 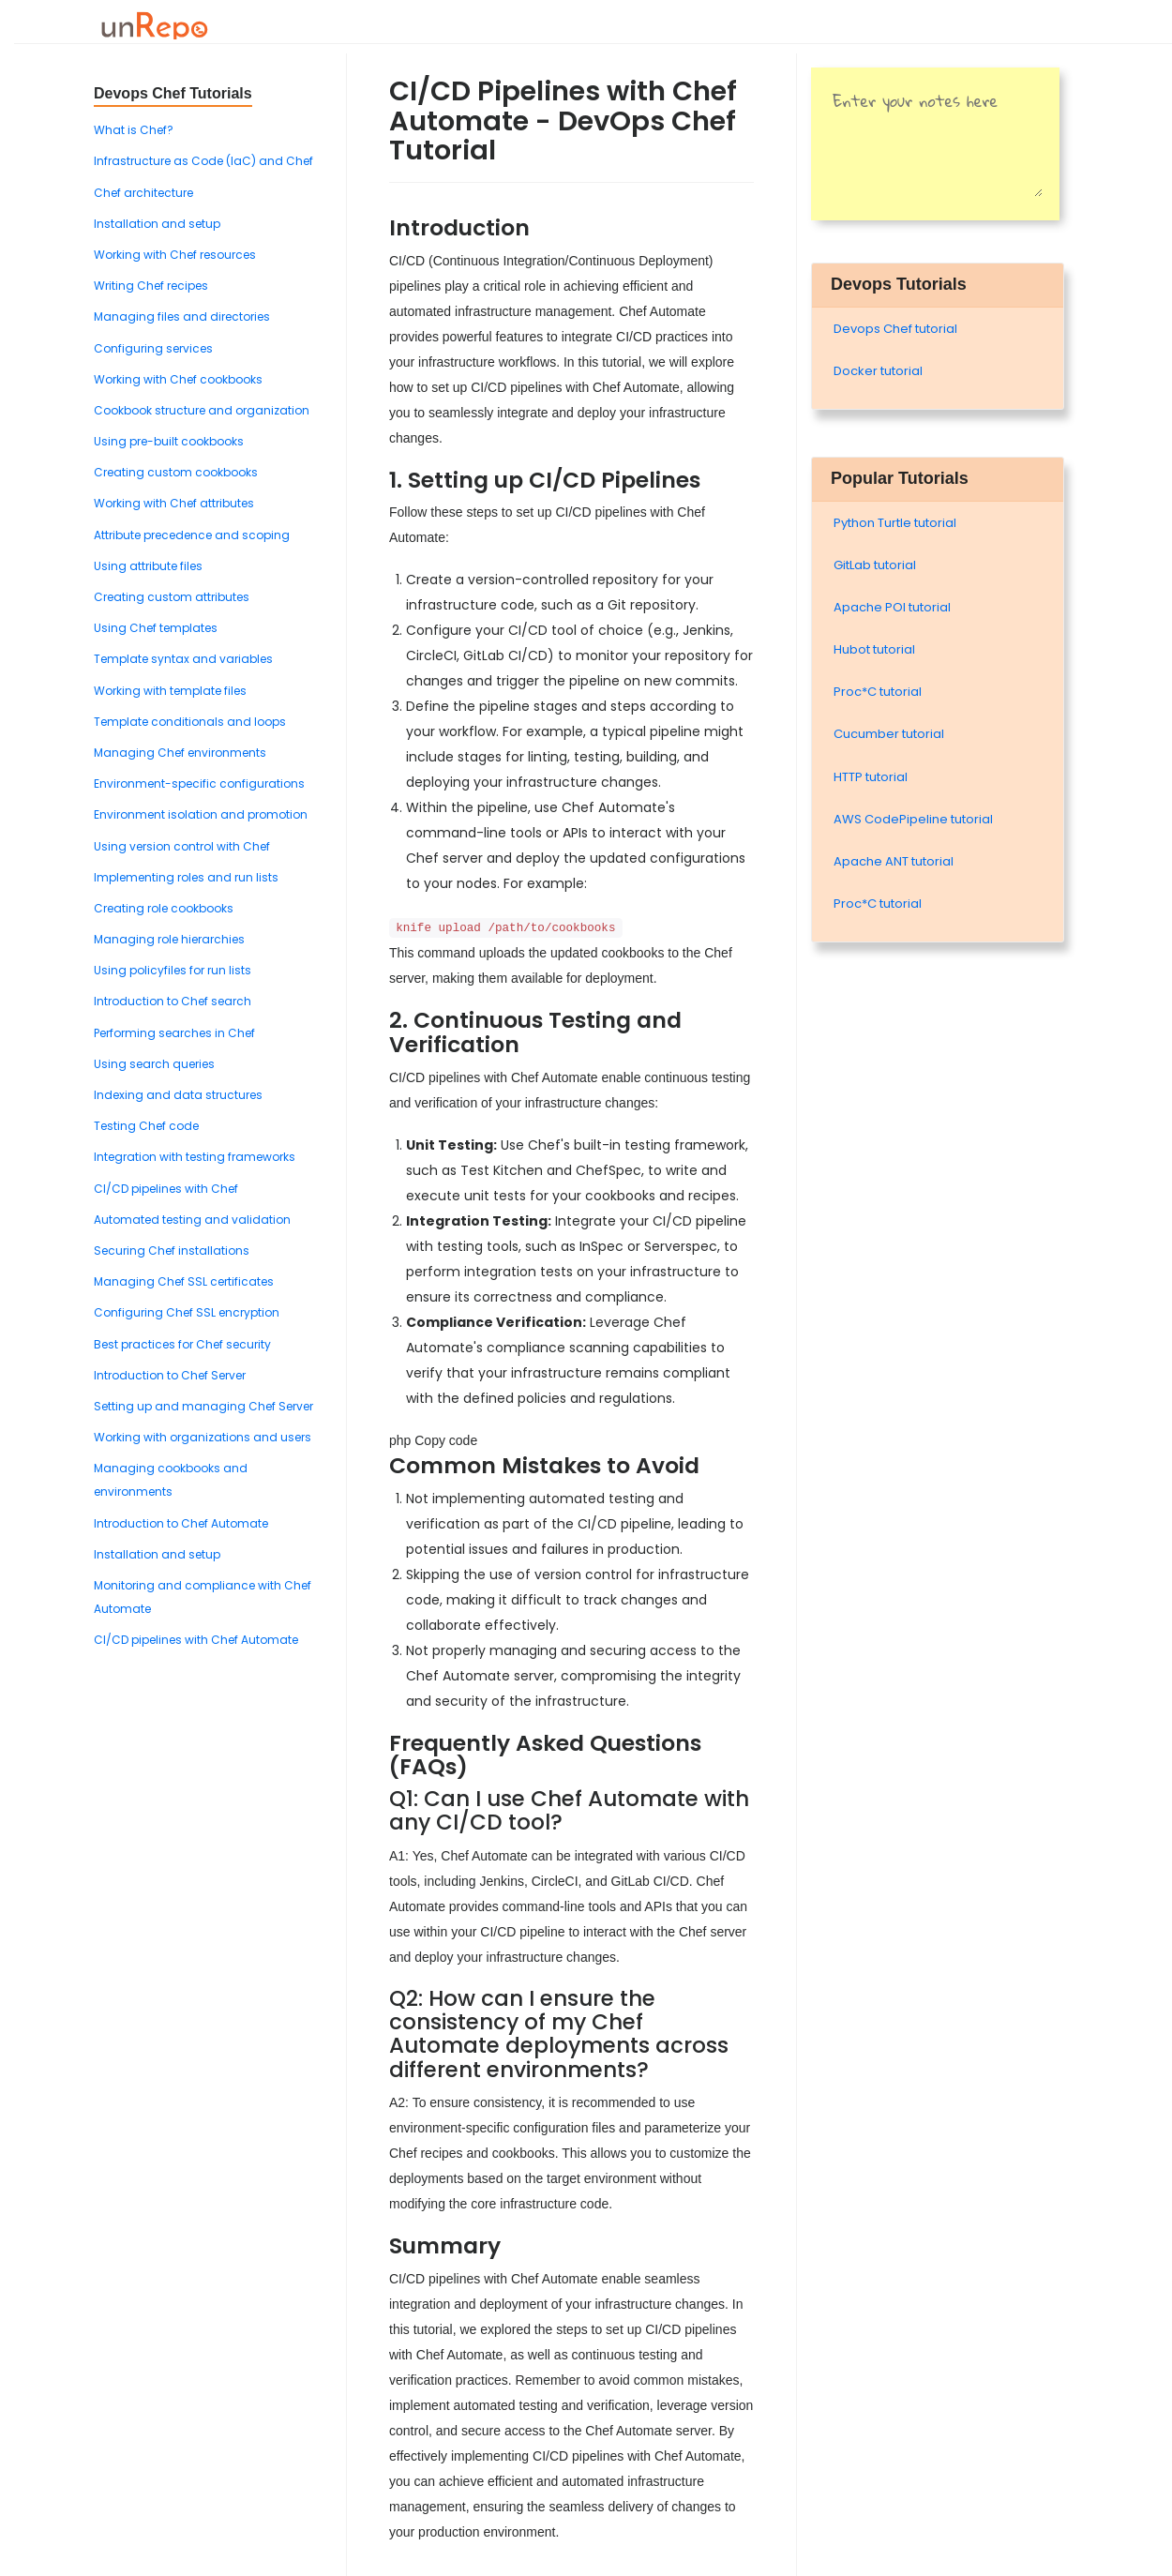 What do you see at coordinates (190, 722) in the screenshot?
I see `Template conditionals and loops` at bounding box center [190, 722].